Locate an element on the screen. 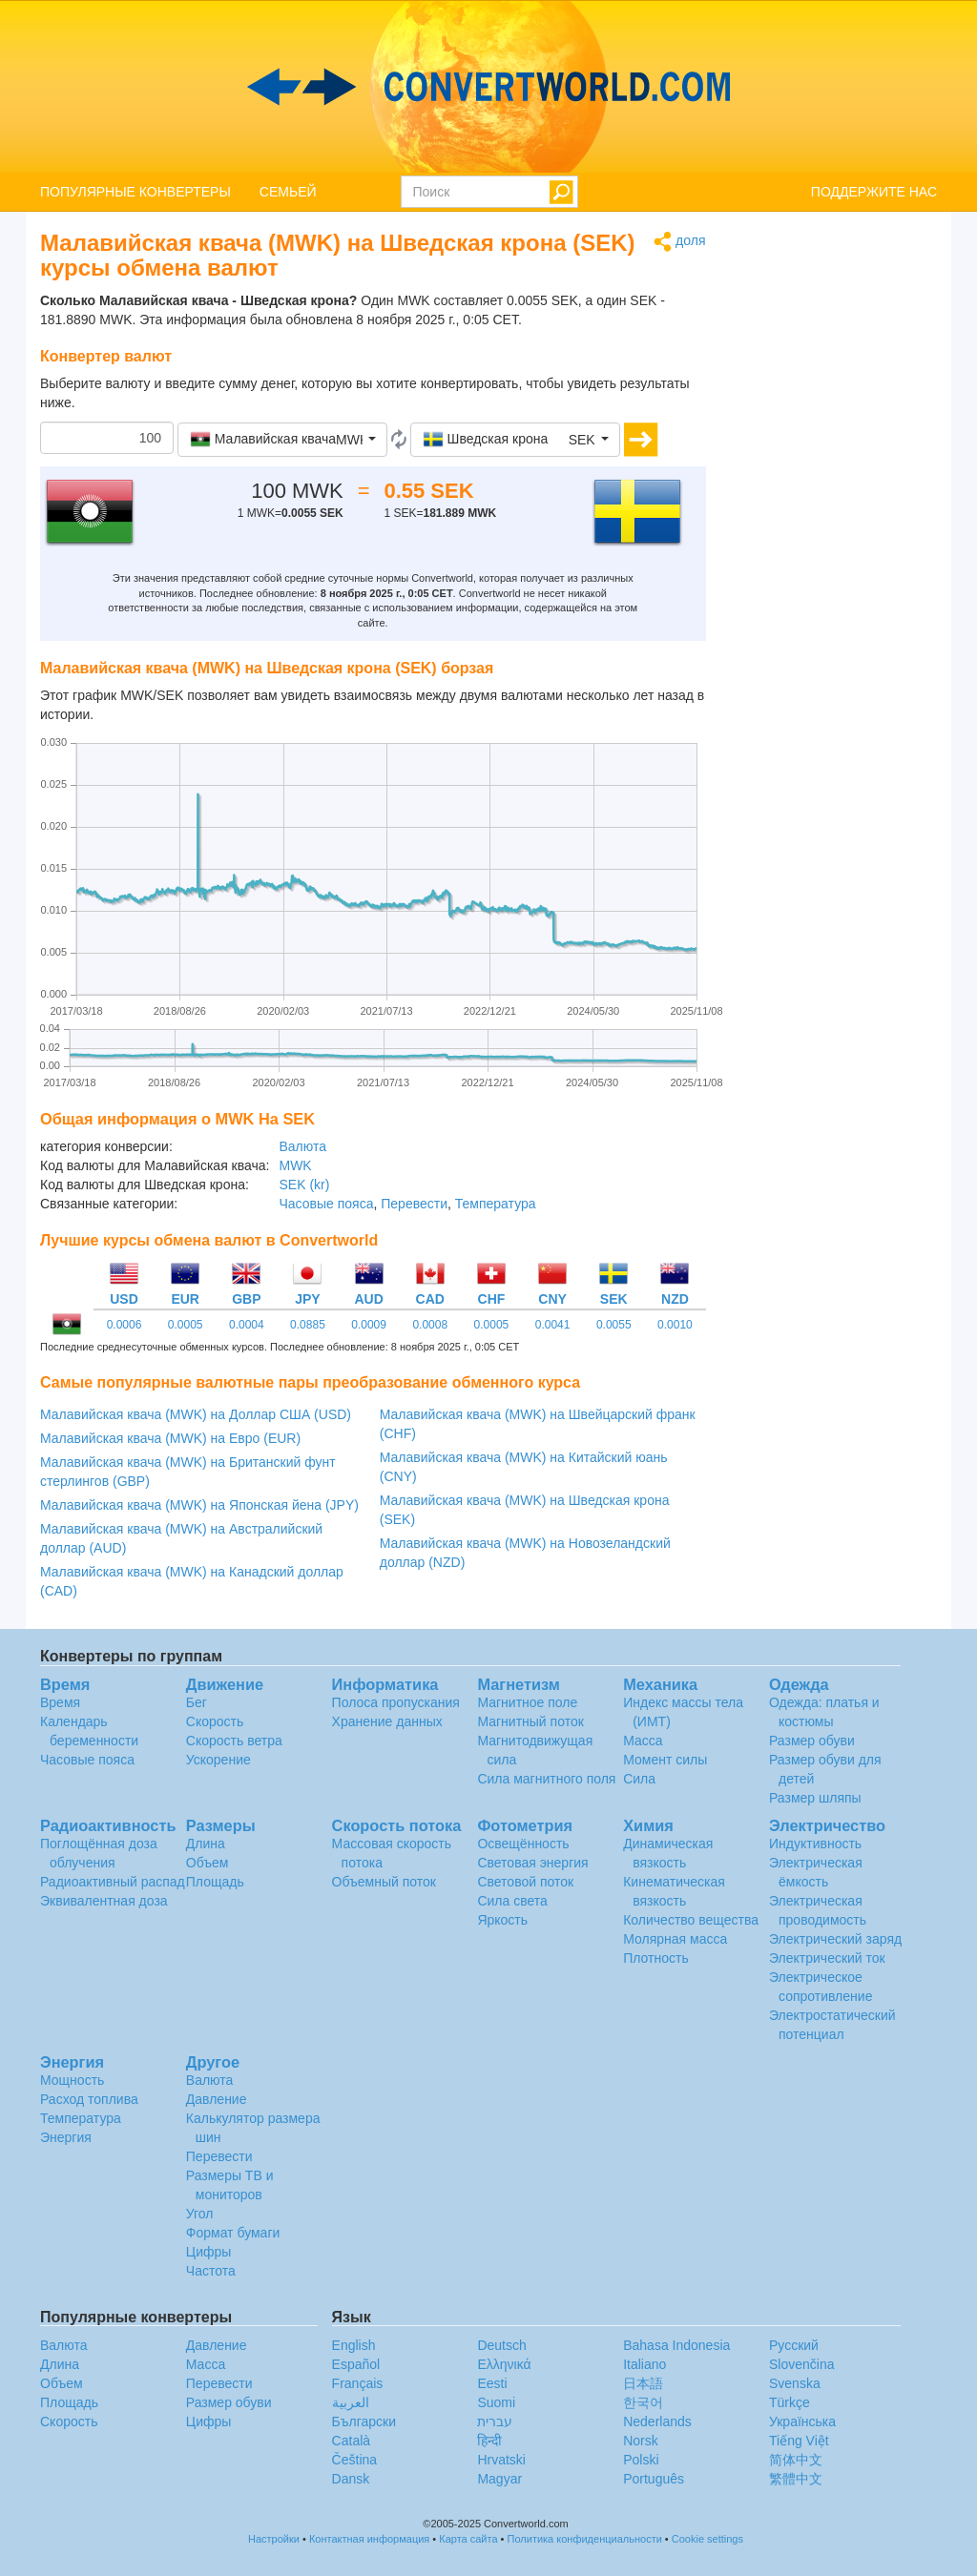  Polski is located at coordinates (640, 2459).